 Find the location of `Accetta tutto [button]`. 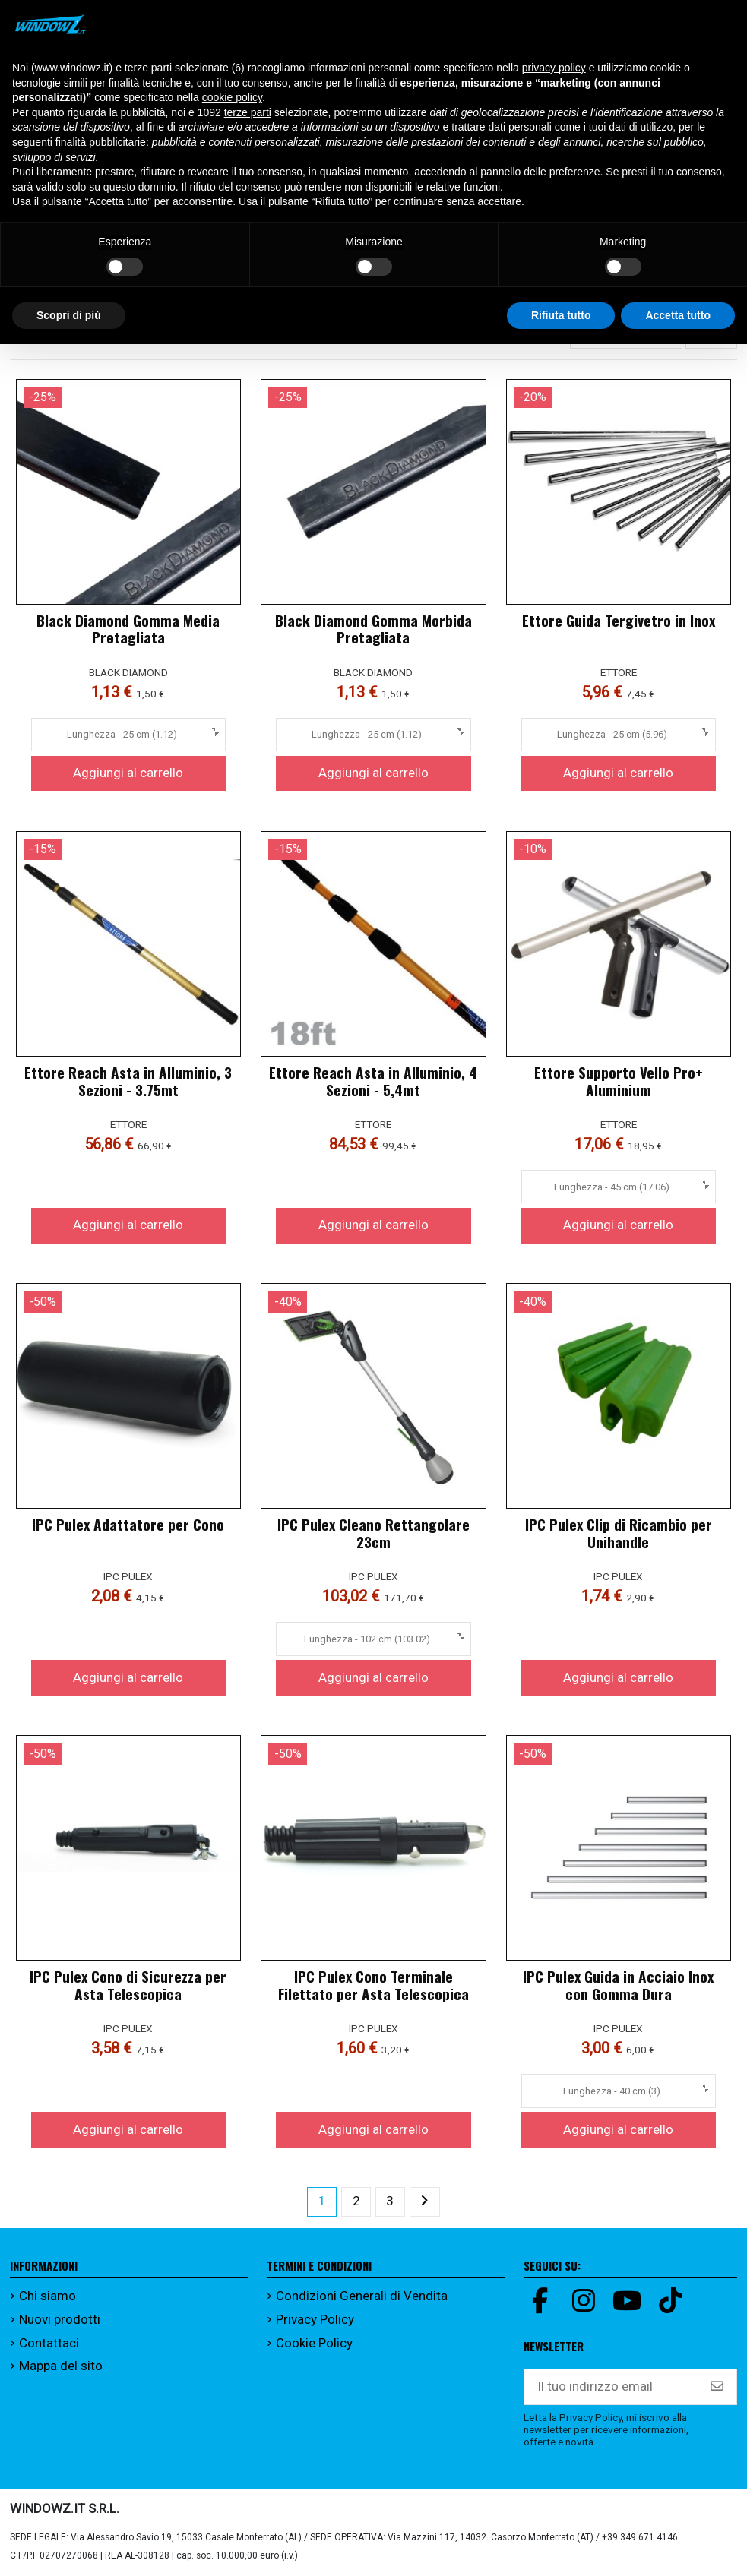

Accetta tutto [button] is located at coordinates (678, 315).